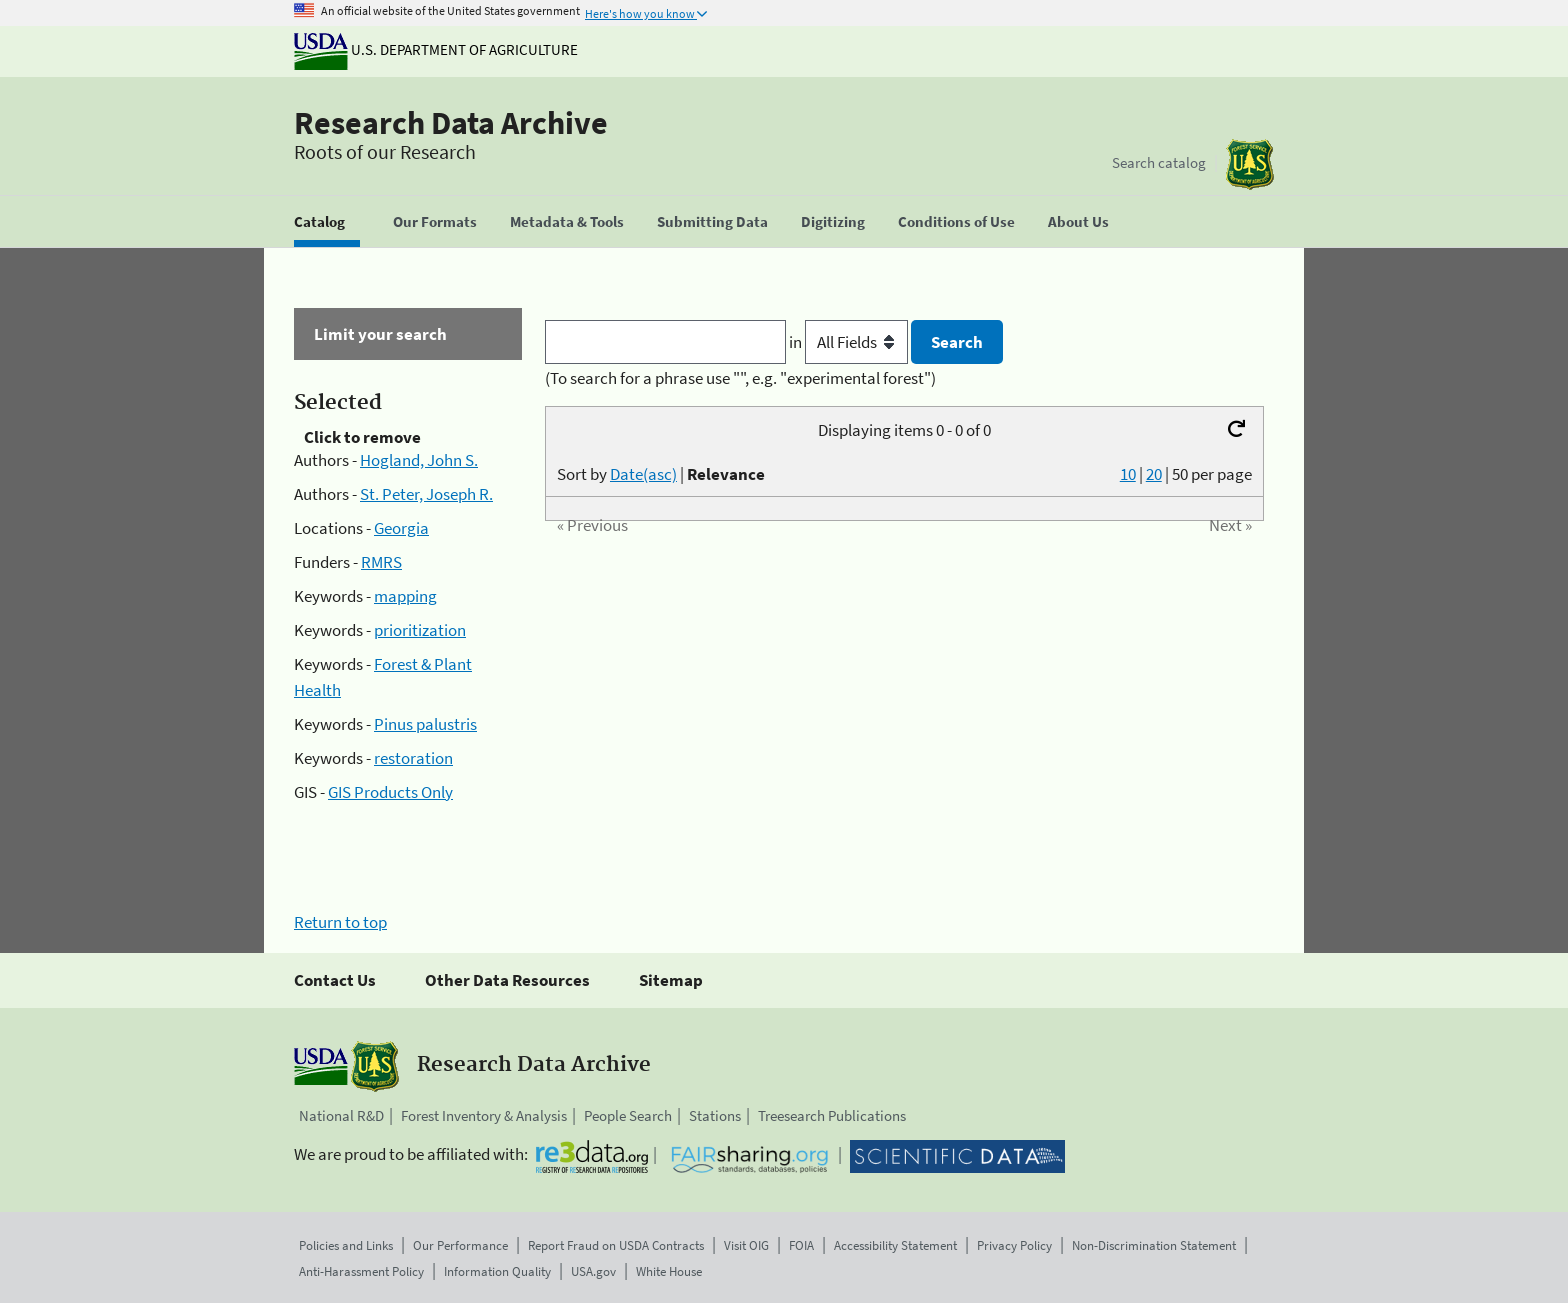  What do you see at coordinates (460, 1245) in the screenshot?
I see `Our Performance` at bounding box center [460, 1245].